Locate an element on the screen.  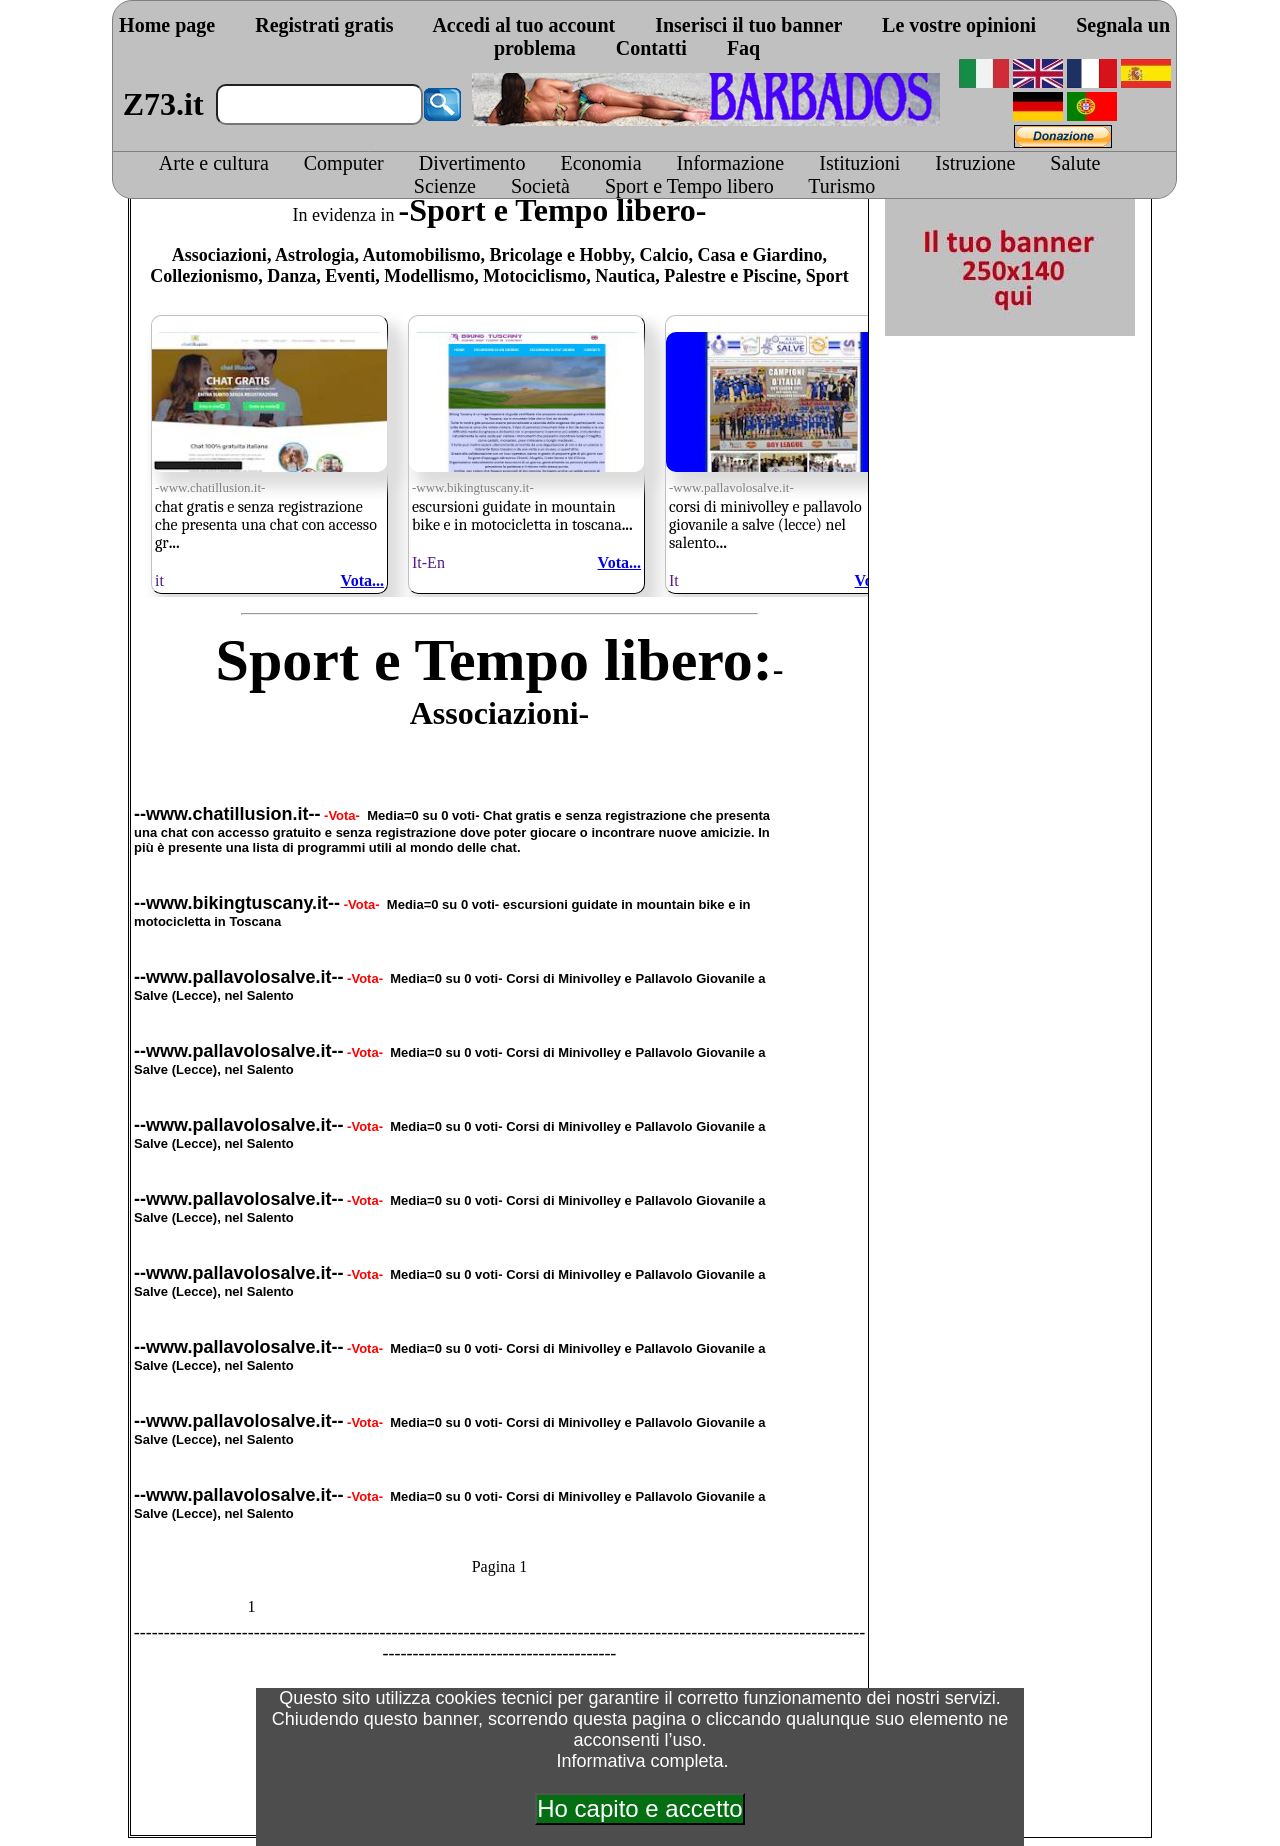
Scienze is located at coordinates (445, 186).